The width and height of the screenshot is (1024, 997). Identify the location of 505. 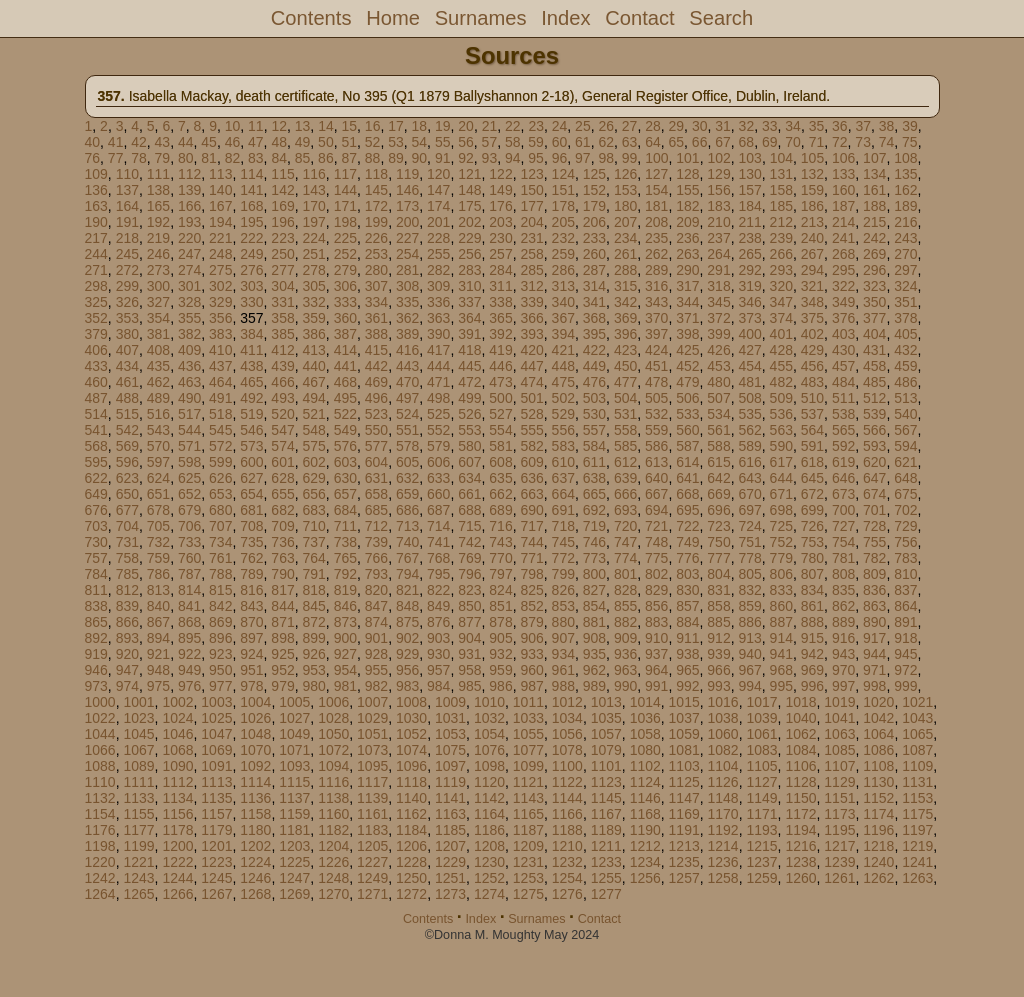
(656, 398).